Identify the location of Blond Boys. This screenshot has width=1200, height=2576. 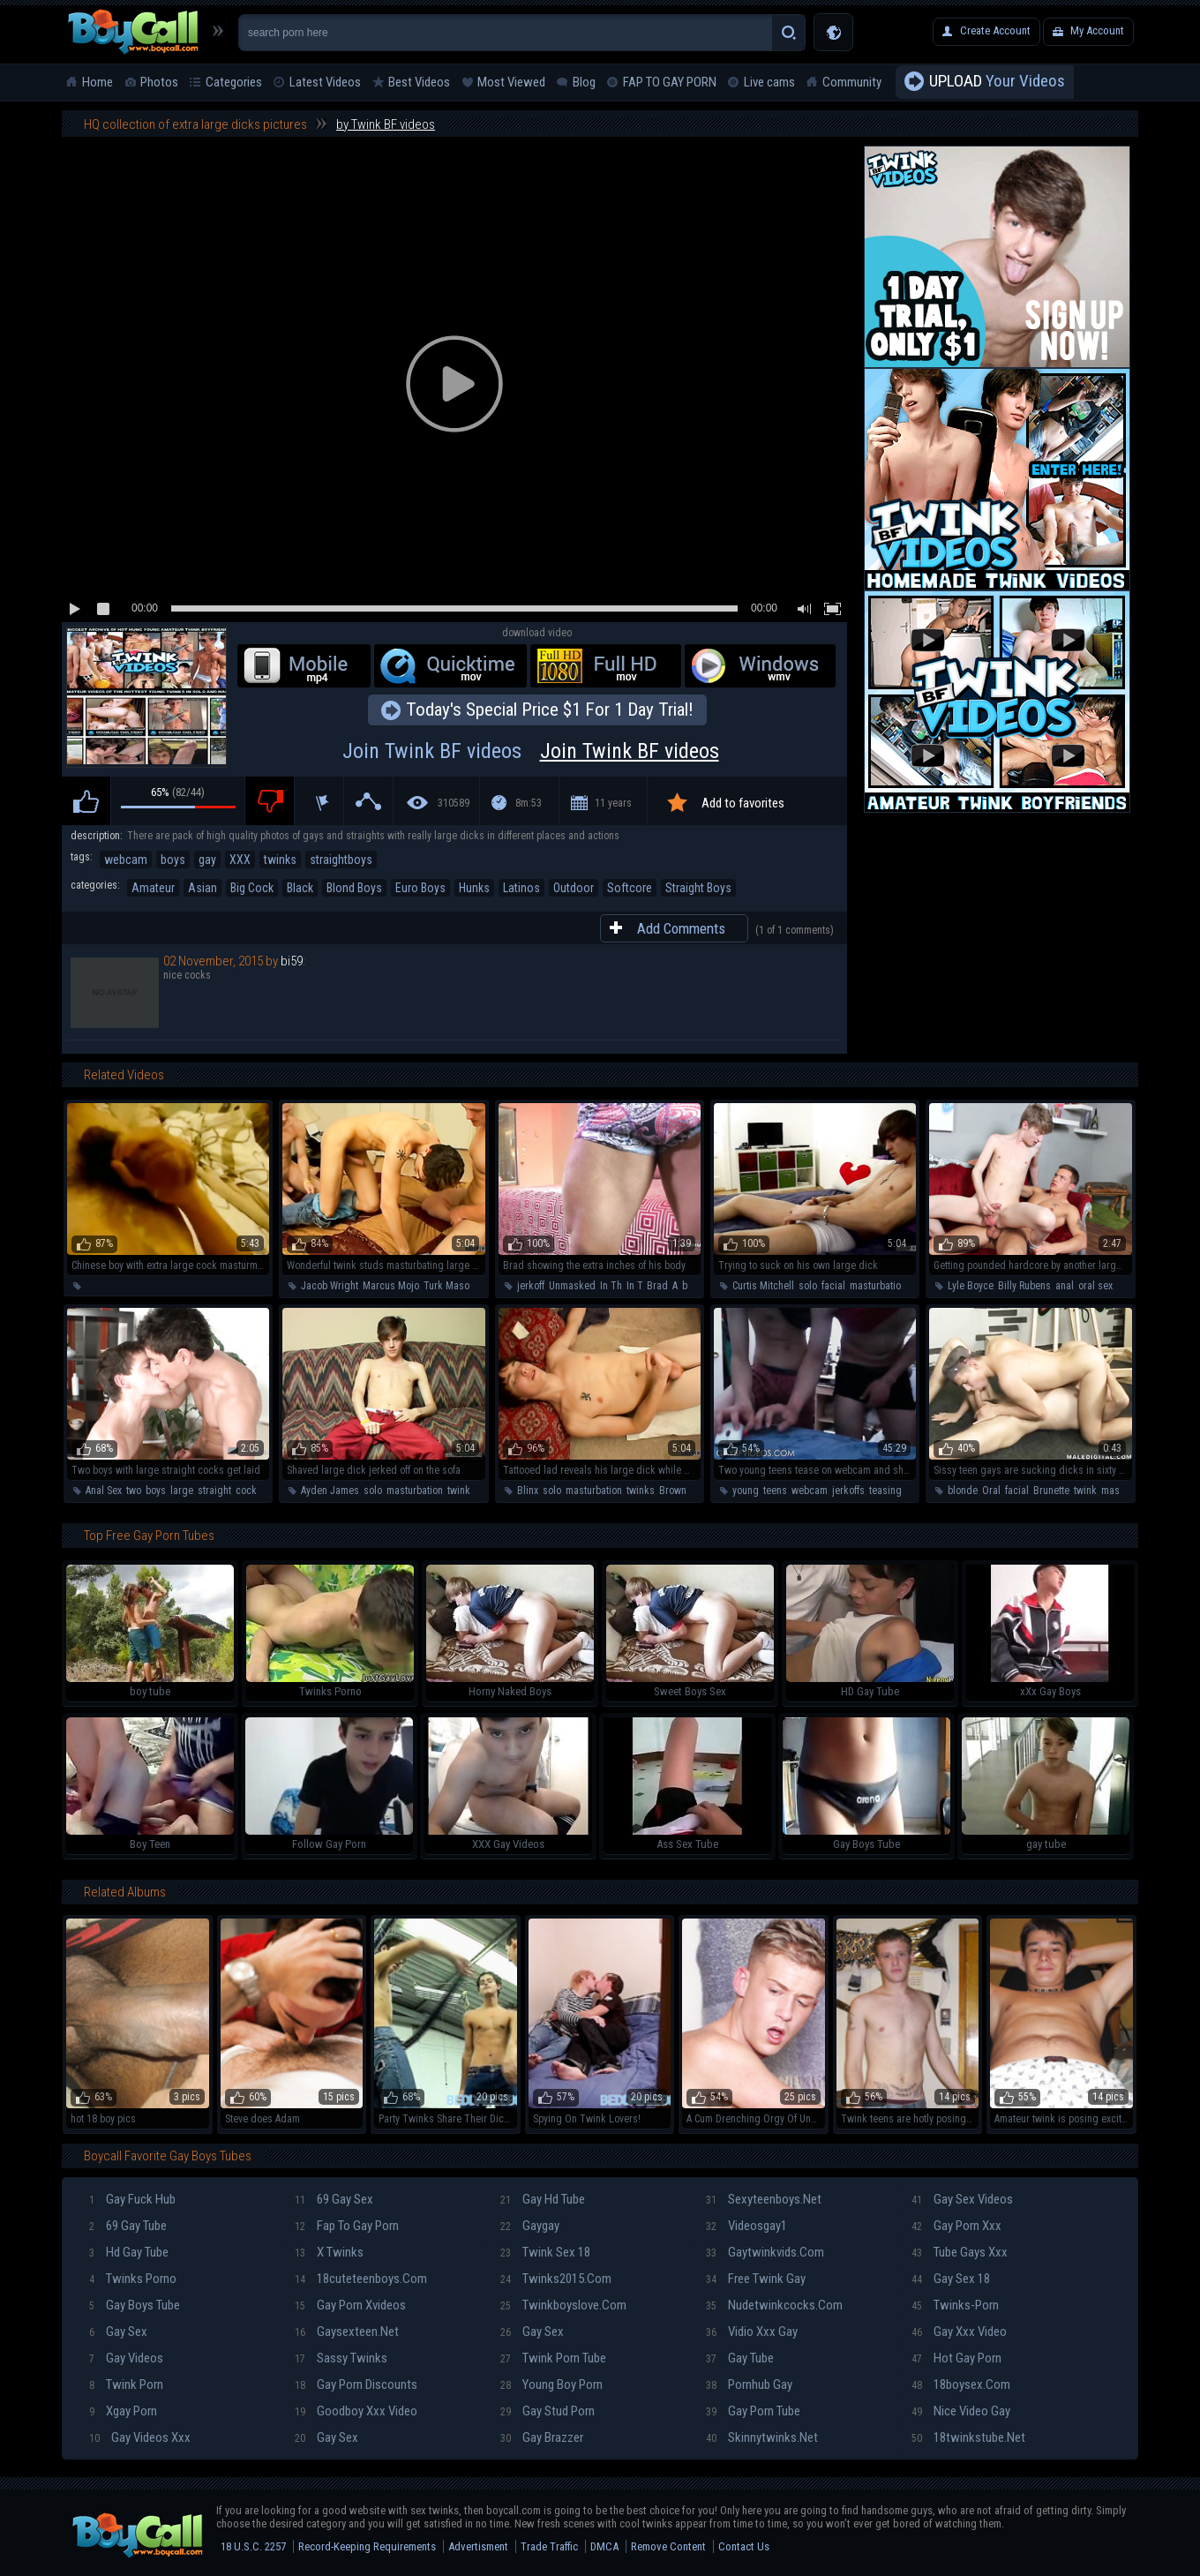
(354, 888).